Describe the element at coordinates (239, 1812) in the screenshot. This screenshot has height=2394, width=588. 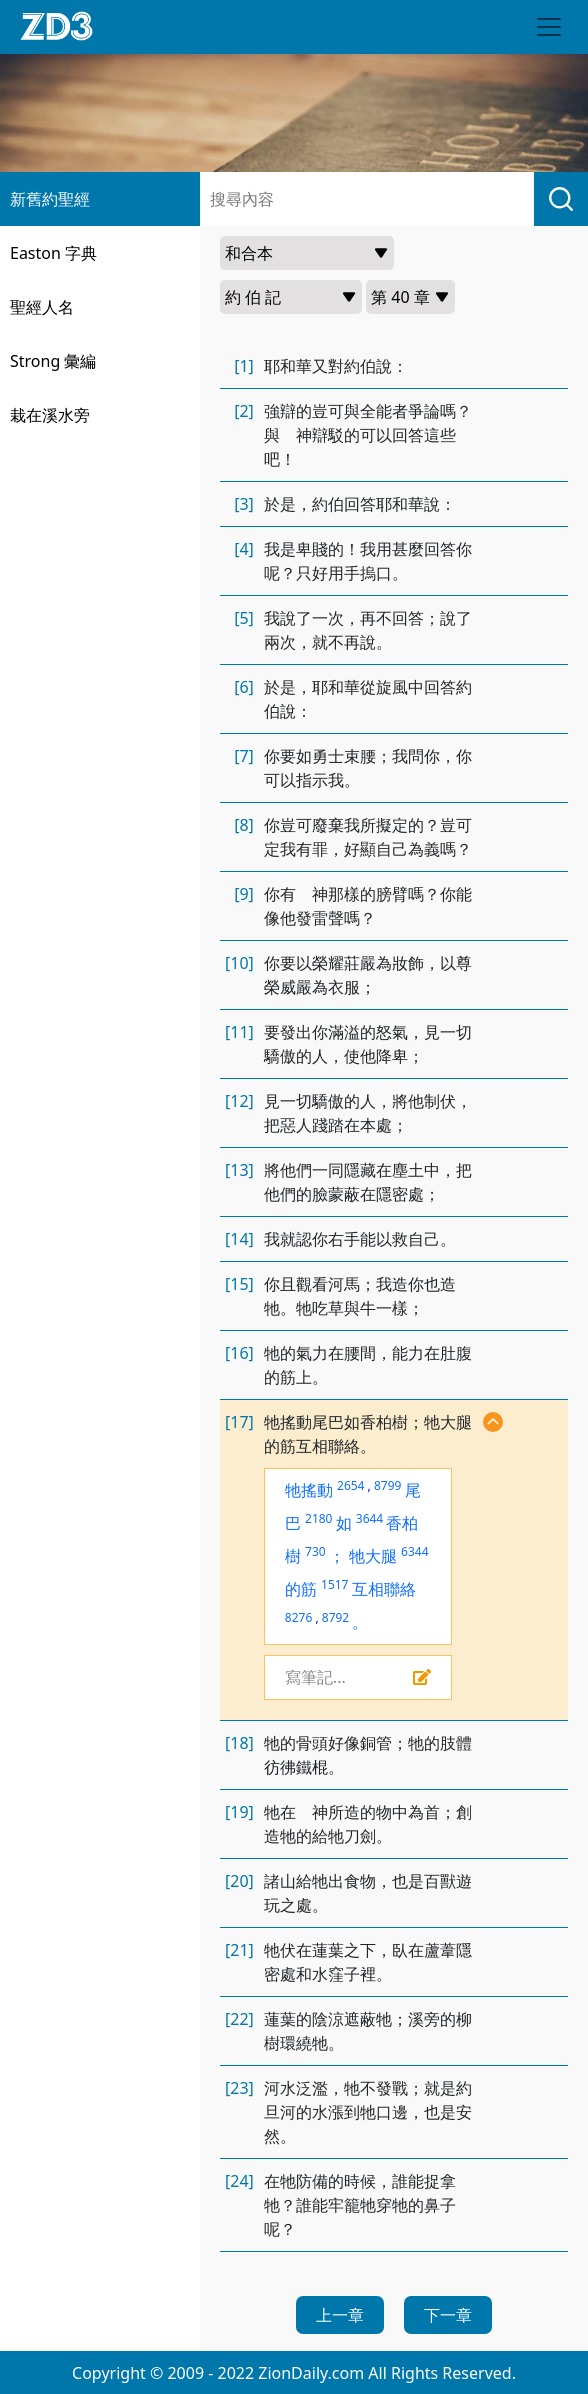
I see `[19]` at that location.